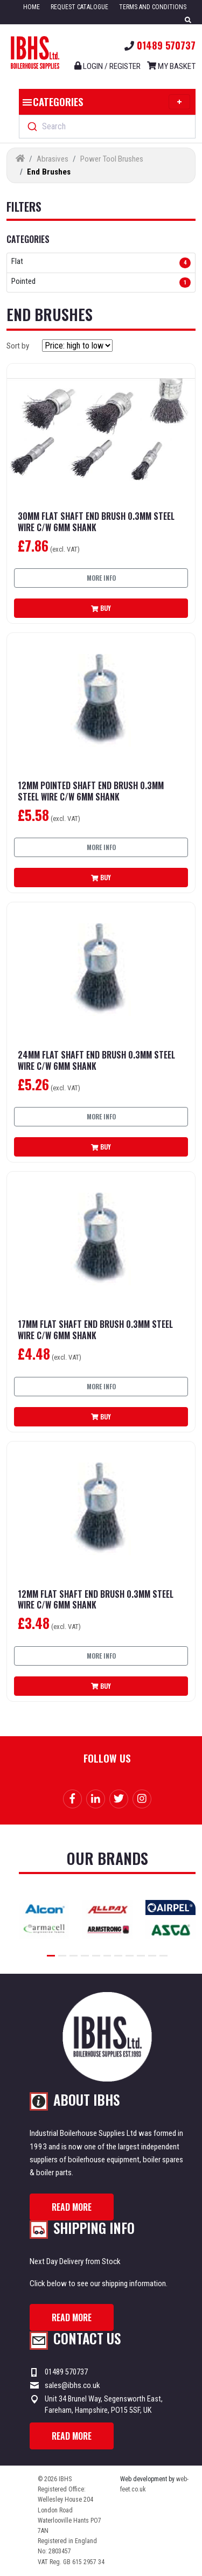 The image size is (202, 2576). I want to click on Buy, so click(101, 607).